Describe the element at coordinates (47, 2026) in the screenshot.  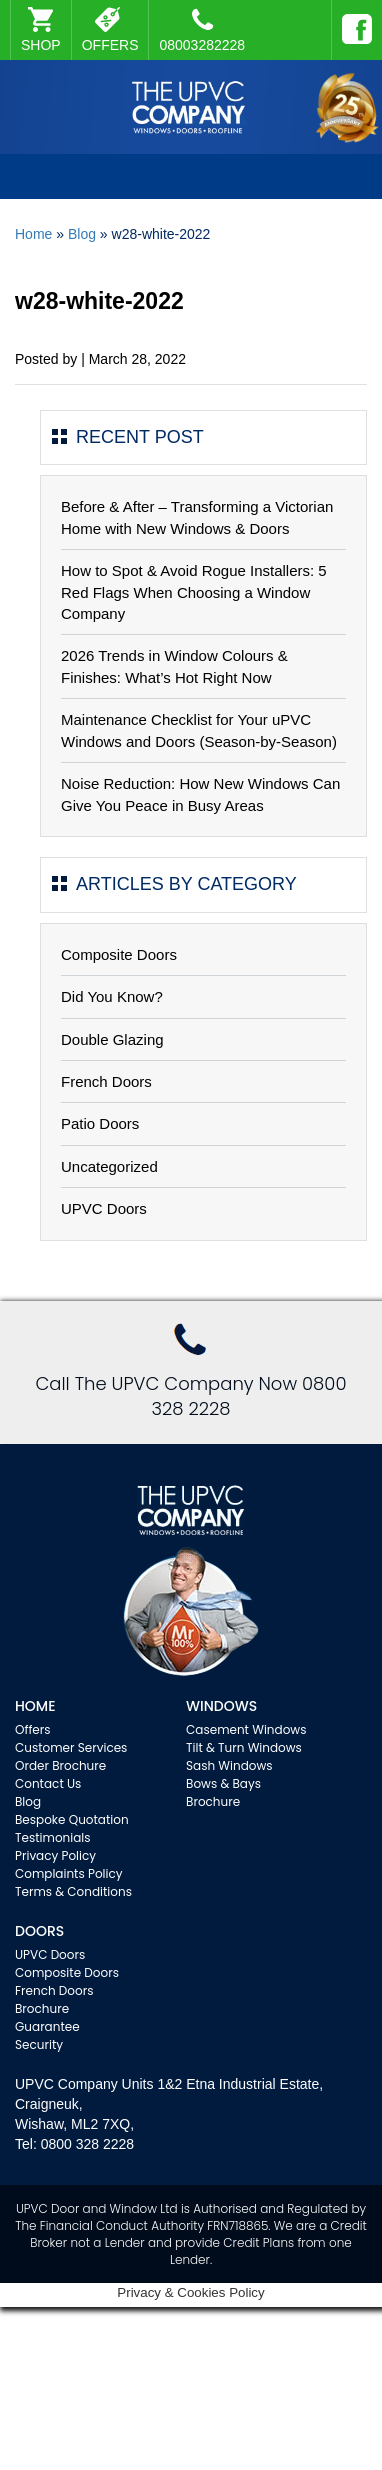
I see `Guarantee` at that location.